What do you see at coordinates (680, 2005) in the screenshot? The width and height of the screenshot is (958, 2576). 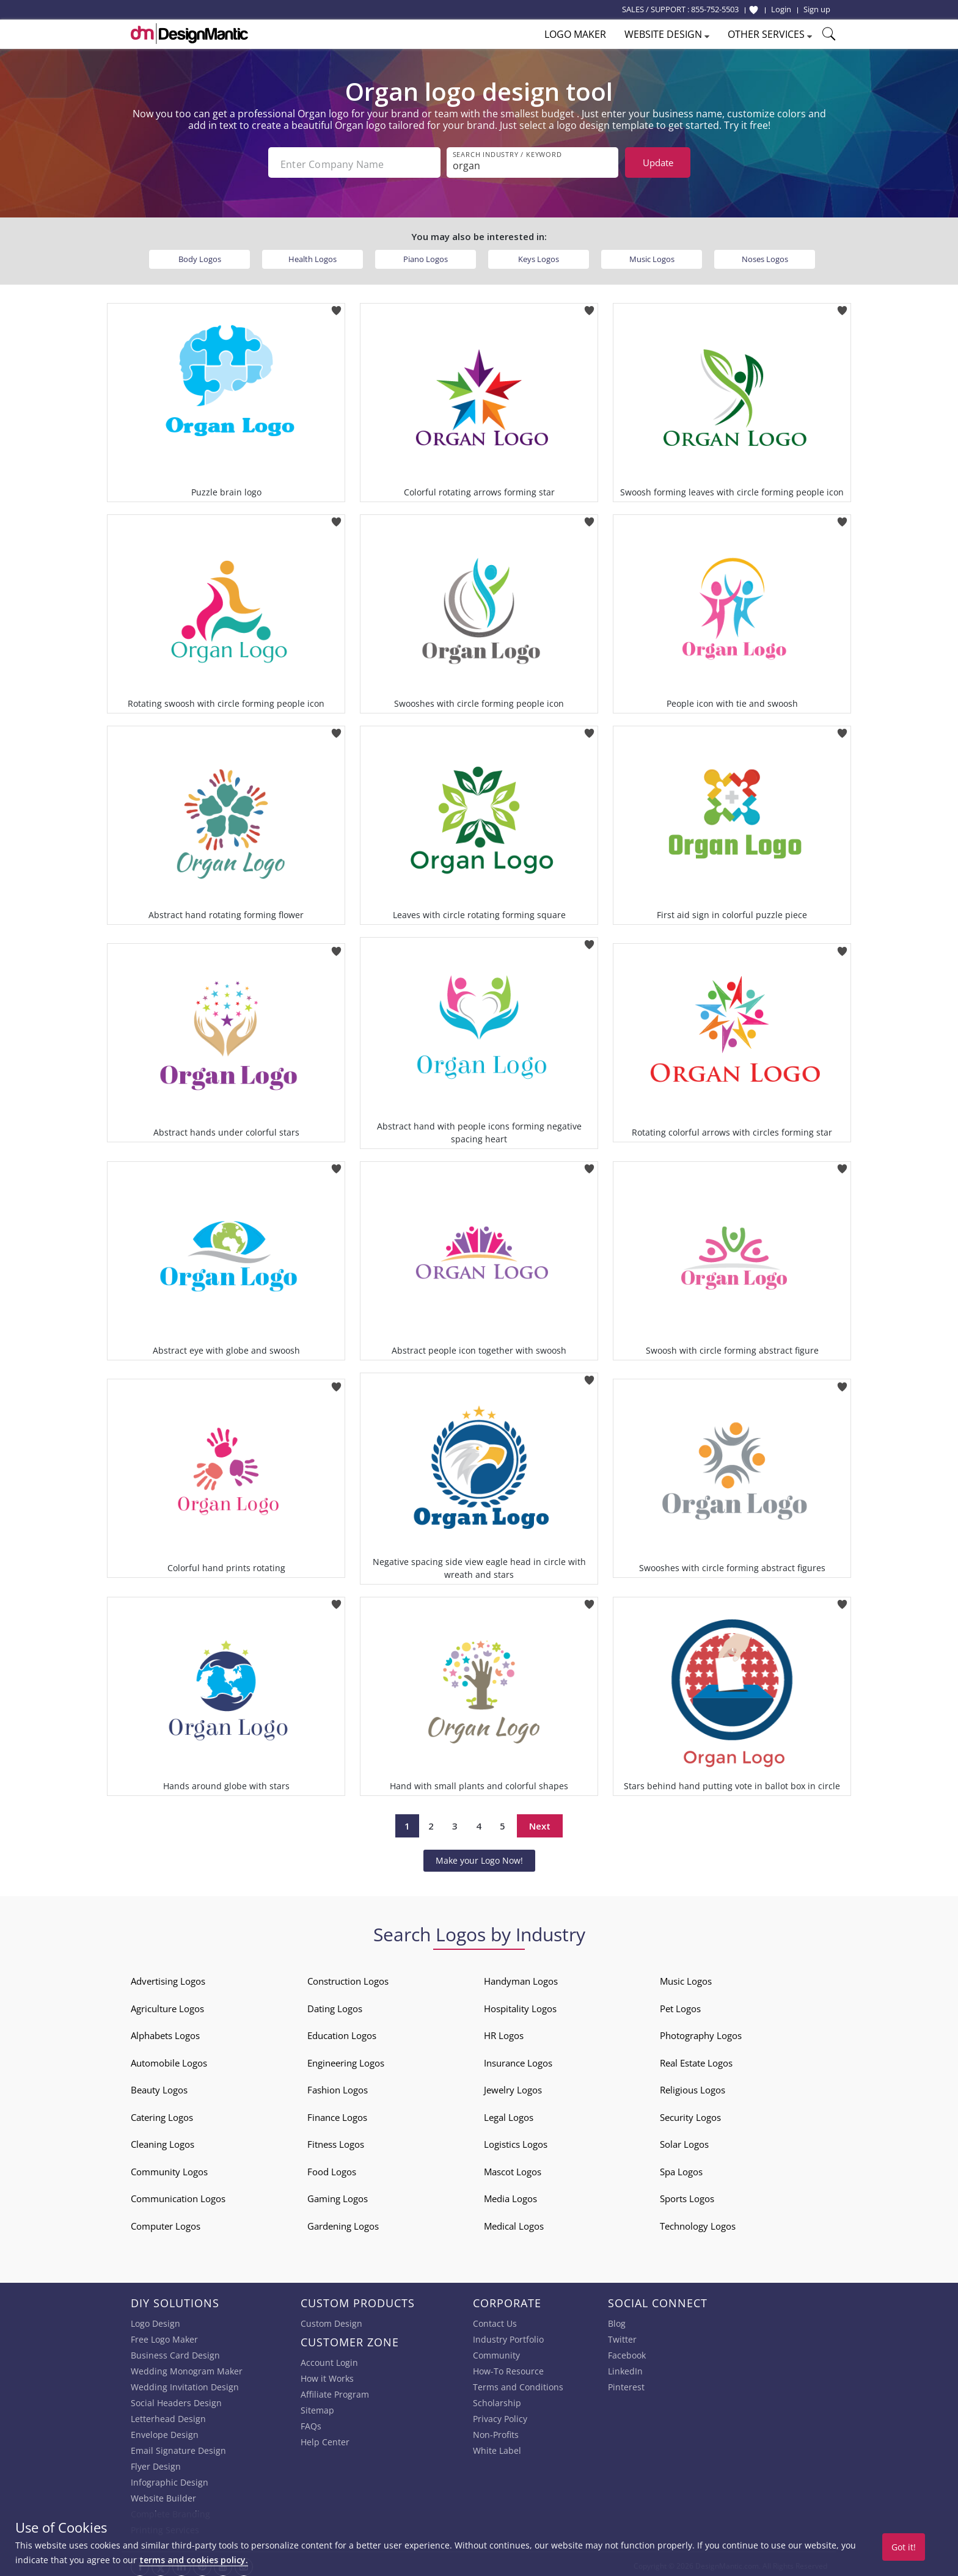 I see `Pet Logos` at bounding box center [680, 2005].